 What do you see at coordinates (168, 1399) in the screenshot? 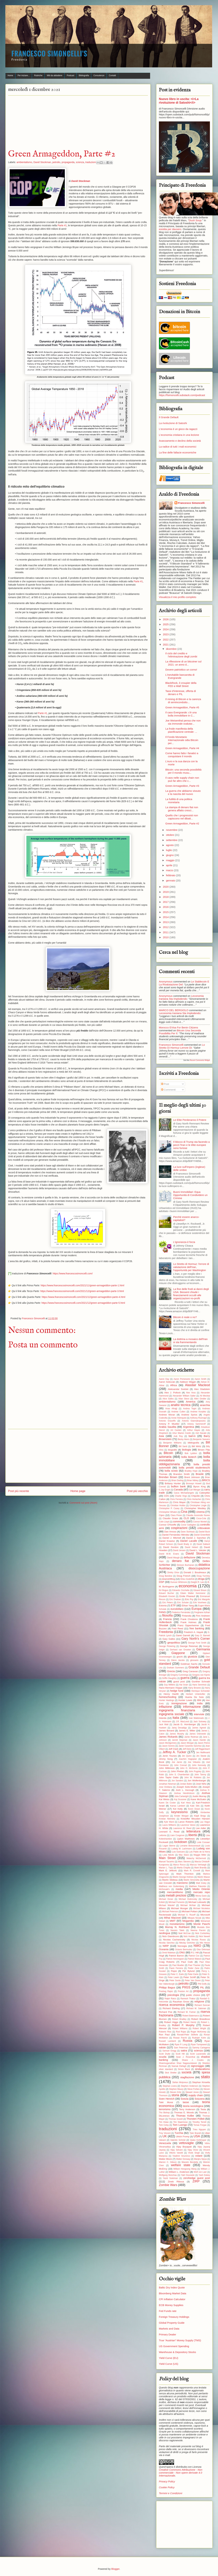
I see `Alice Salles` at bounding box center [168, 1399].